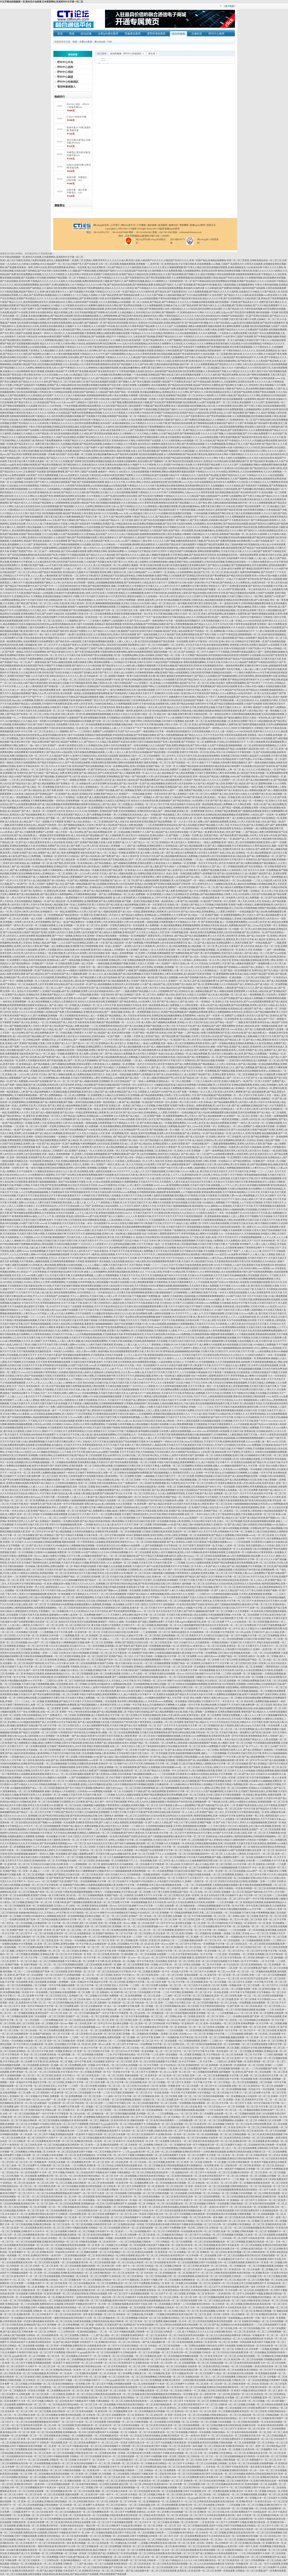  I want to click on 日韩不卡在线,亚洲欧美高清,欧美日韩一区二区三区在线视频,高清在线一区二区三区亚洲综合, so click(95, 2169).